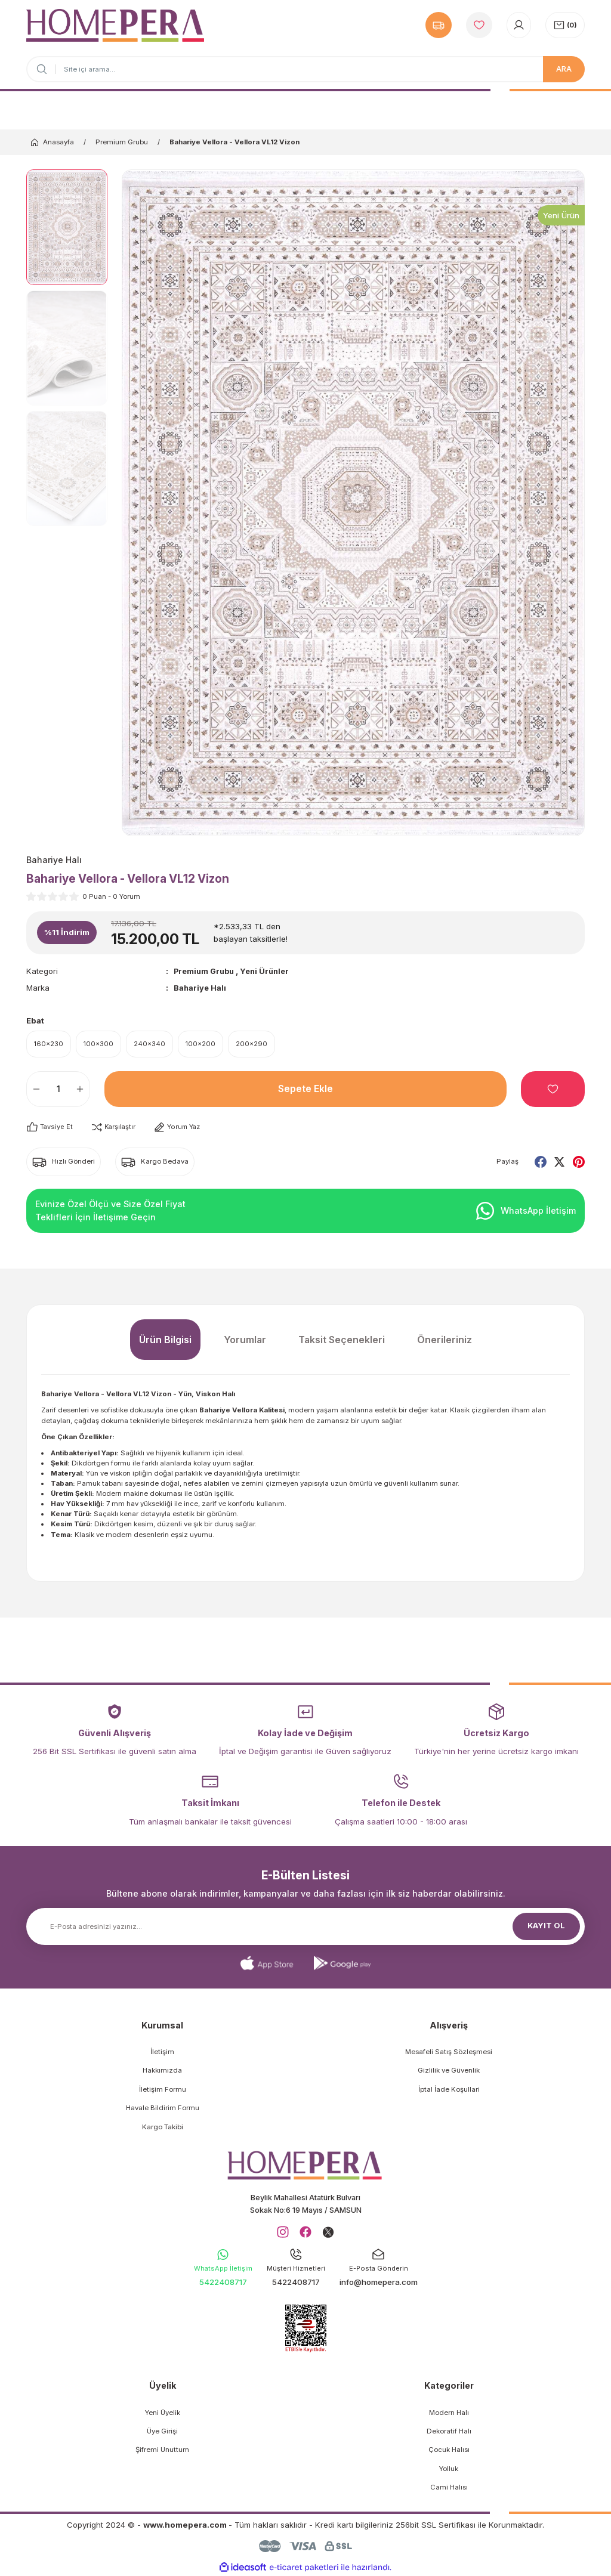 This screenshot has width=611, height=2576. I want to click on Modern Halı, so click(449, 2414).